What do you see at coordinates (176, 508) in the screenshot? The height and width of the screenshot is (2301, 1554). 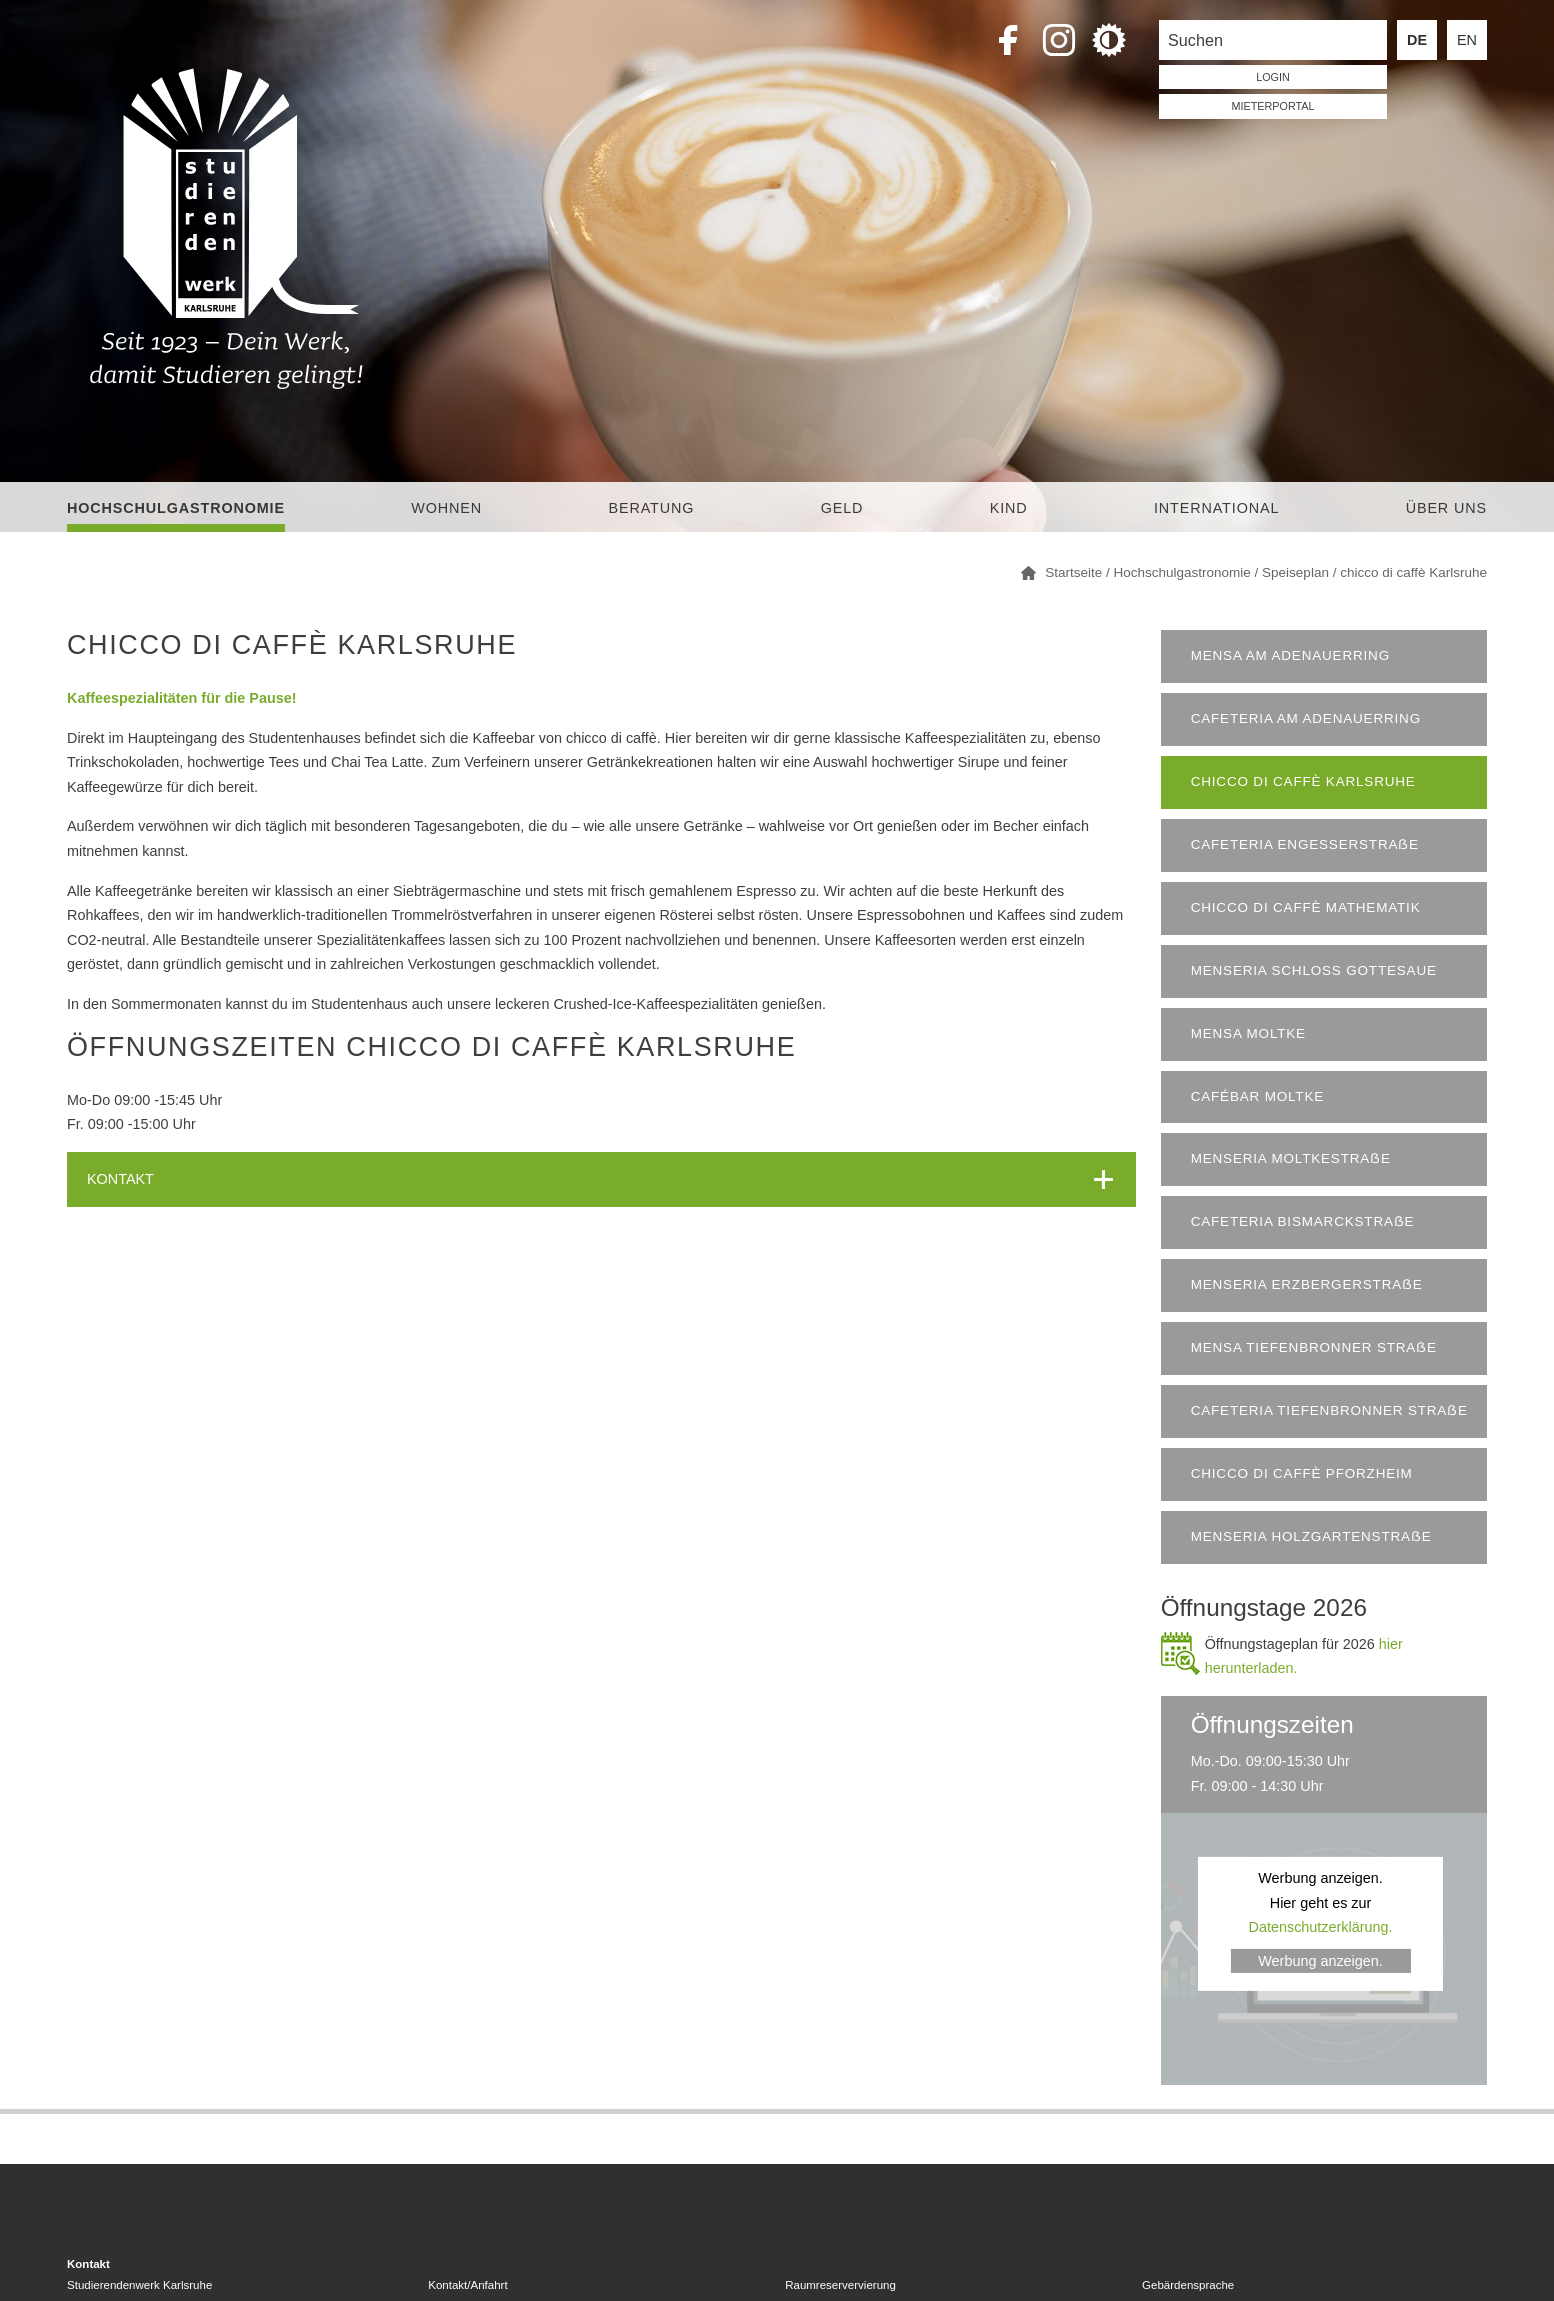 I see `Hochschulgastronomie` at bounding box center [176, 508].